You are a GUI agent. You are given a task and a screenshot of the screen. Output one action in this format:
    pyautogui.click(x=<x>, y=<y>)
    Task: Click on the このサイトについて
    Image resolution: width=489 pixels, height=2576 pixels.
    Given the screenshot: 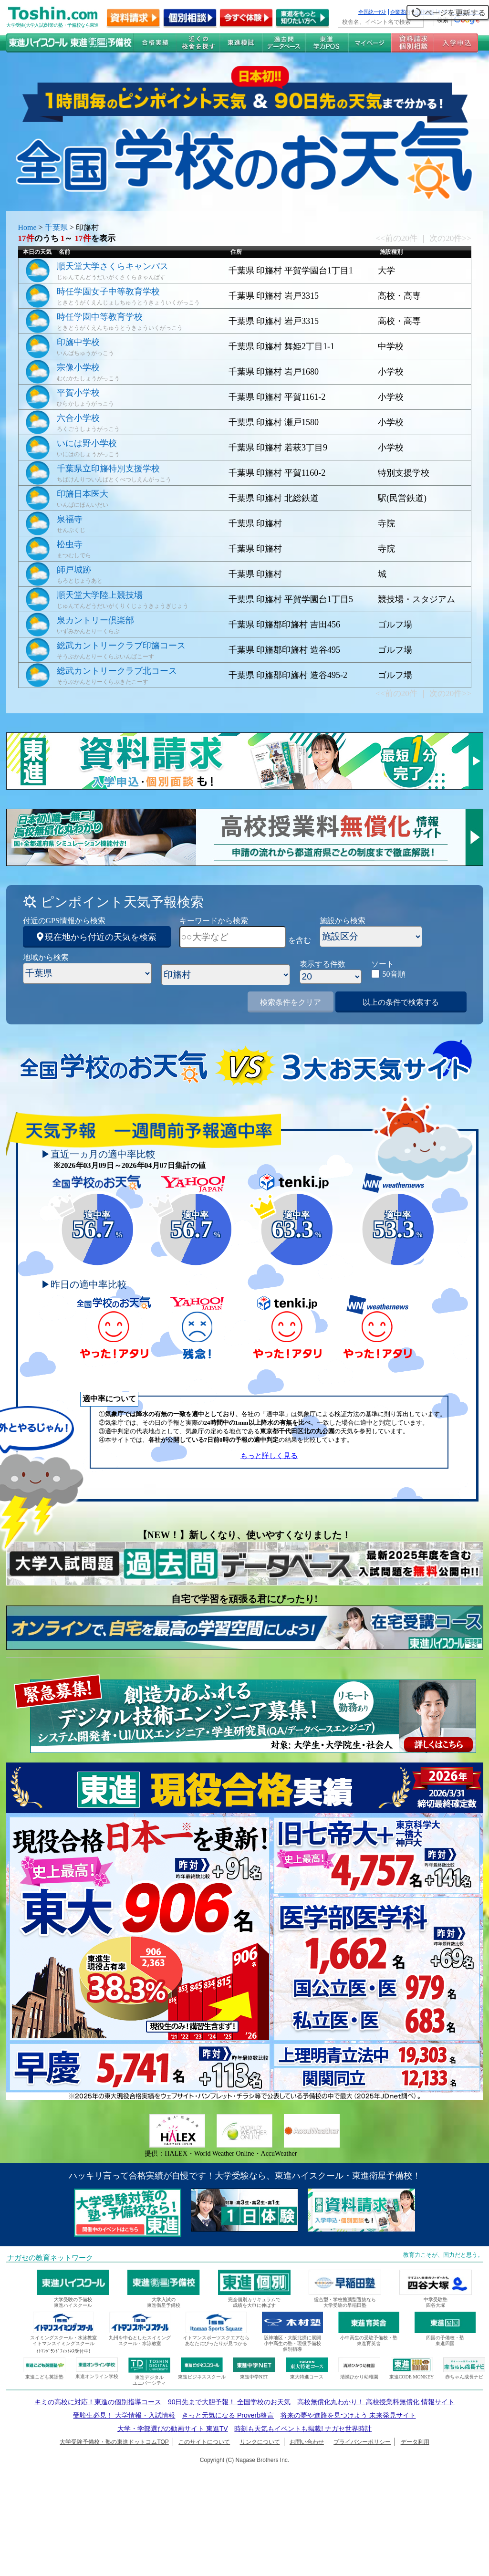 What is the action you would take?
    pyautogui.click(x=204, y=2442)
    